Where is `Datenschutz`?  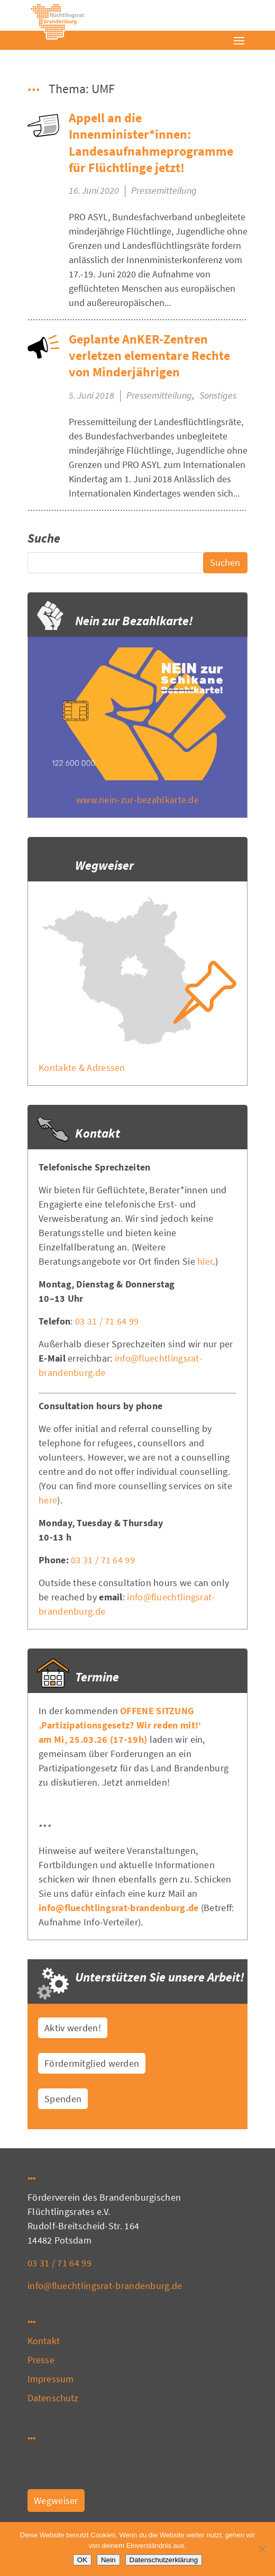 Datenschutz is located at coordinates (53, 2398).